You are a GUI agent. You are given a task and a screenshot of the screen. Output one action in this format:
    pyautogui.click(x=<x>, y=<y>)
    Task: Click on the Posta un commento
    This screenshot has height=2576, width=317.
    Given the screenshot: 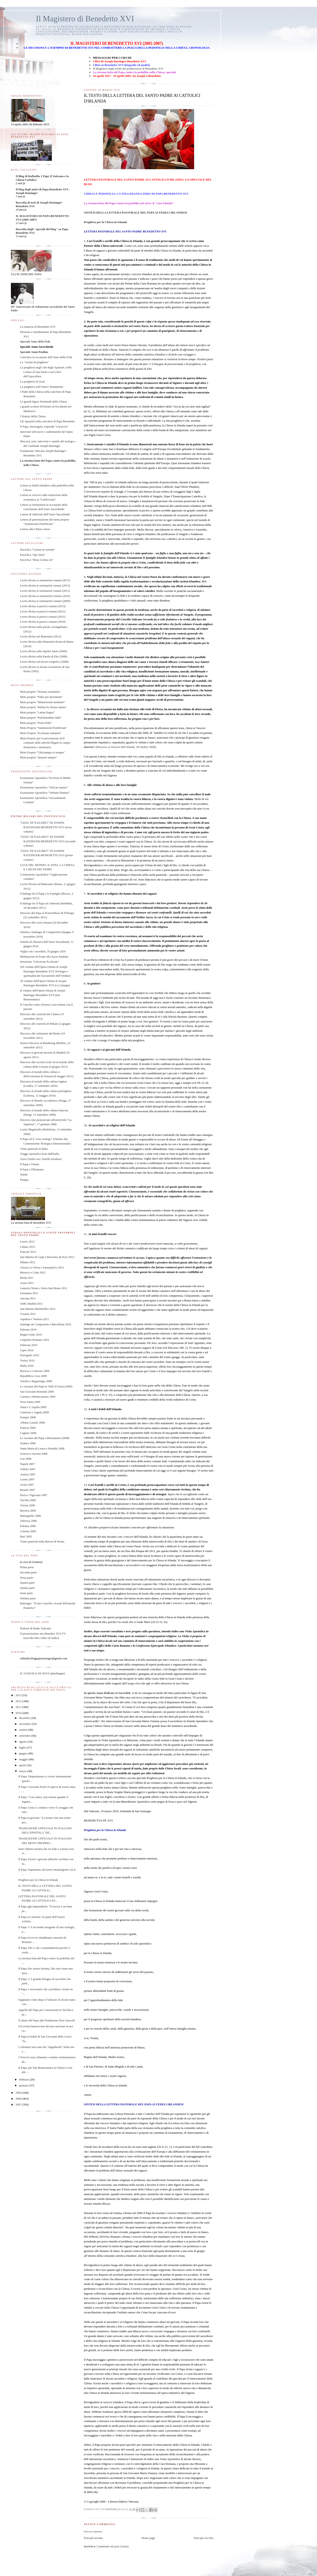 What is the action you would take?
    pyautogui.click(x=93, y=2531)
    